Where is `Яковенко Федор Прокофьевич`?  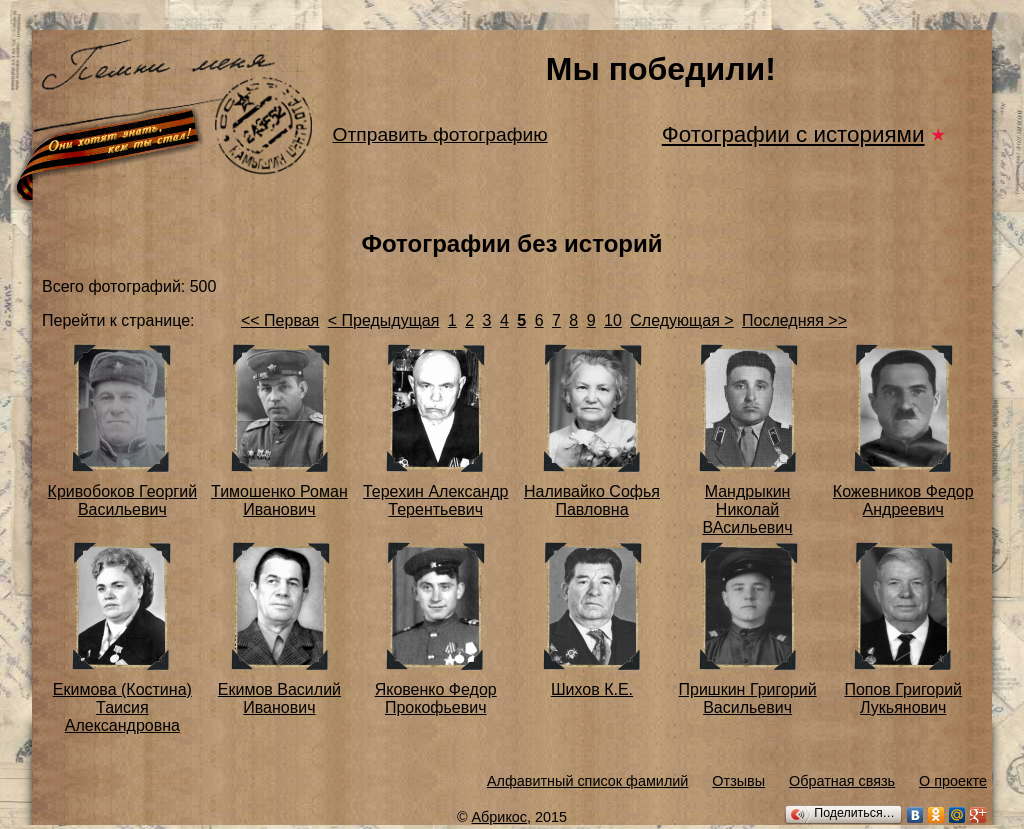 Яковенко Федор Прокофьевич is located at coordinates (436, 698).